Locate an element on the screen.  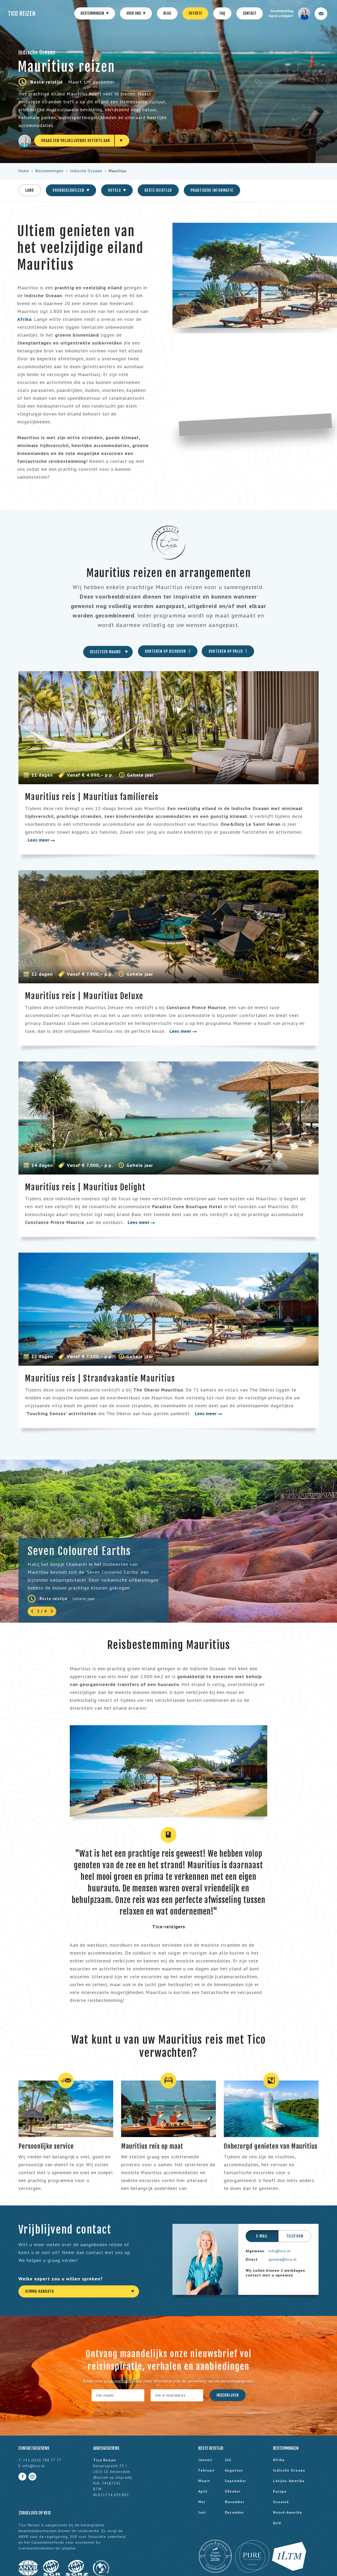
april is located at coordinates (202, 2491).